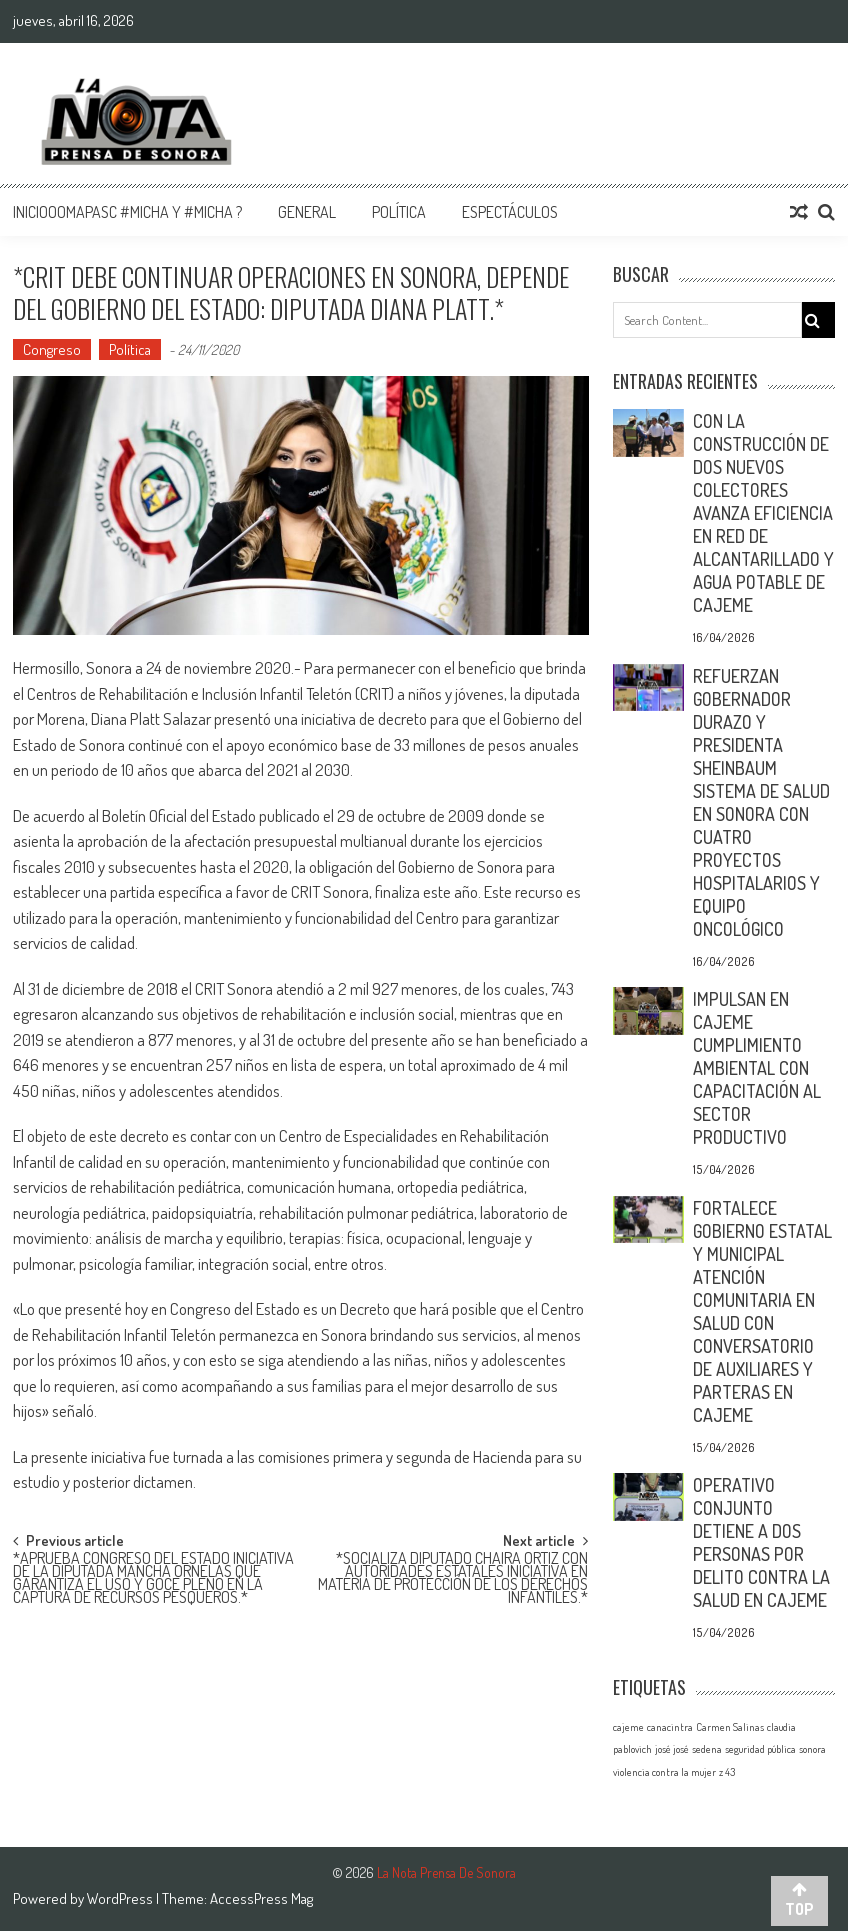 This screenshot has width=848, height=1931. Describe the element at coordinates (121, 1898) in the screenshot. I see `WordPress` at that location.